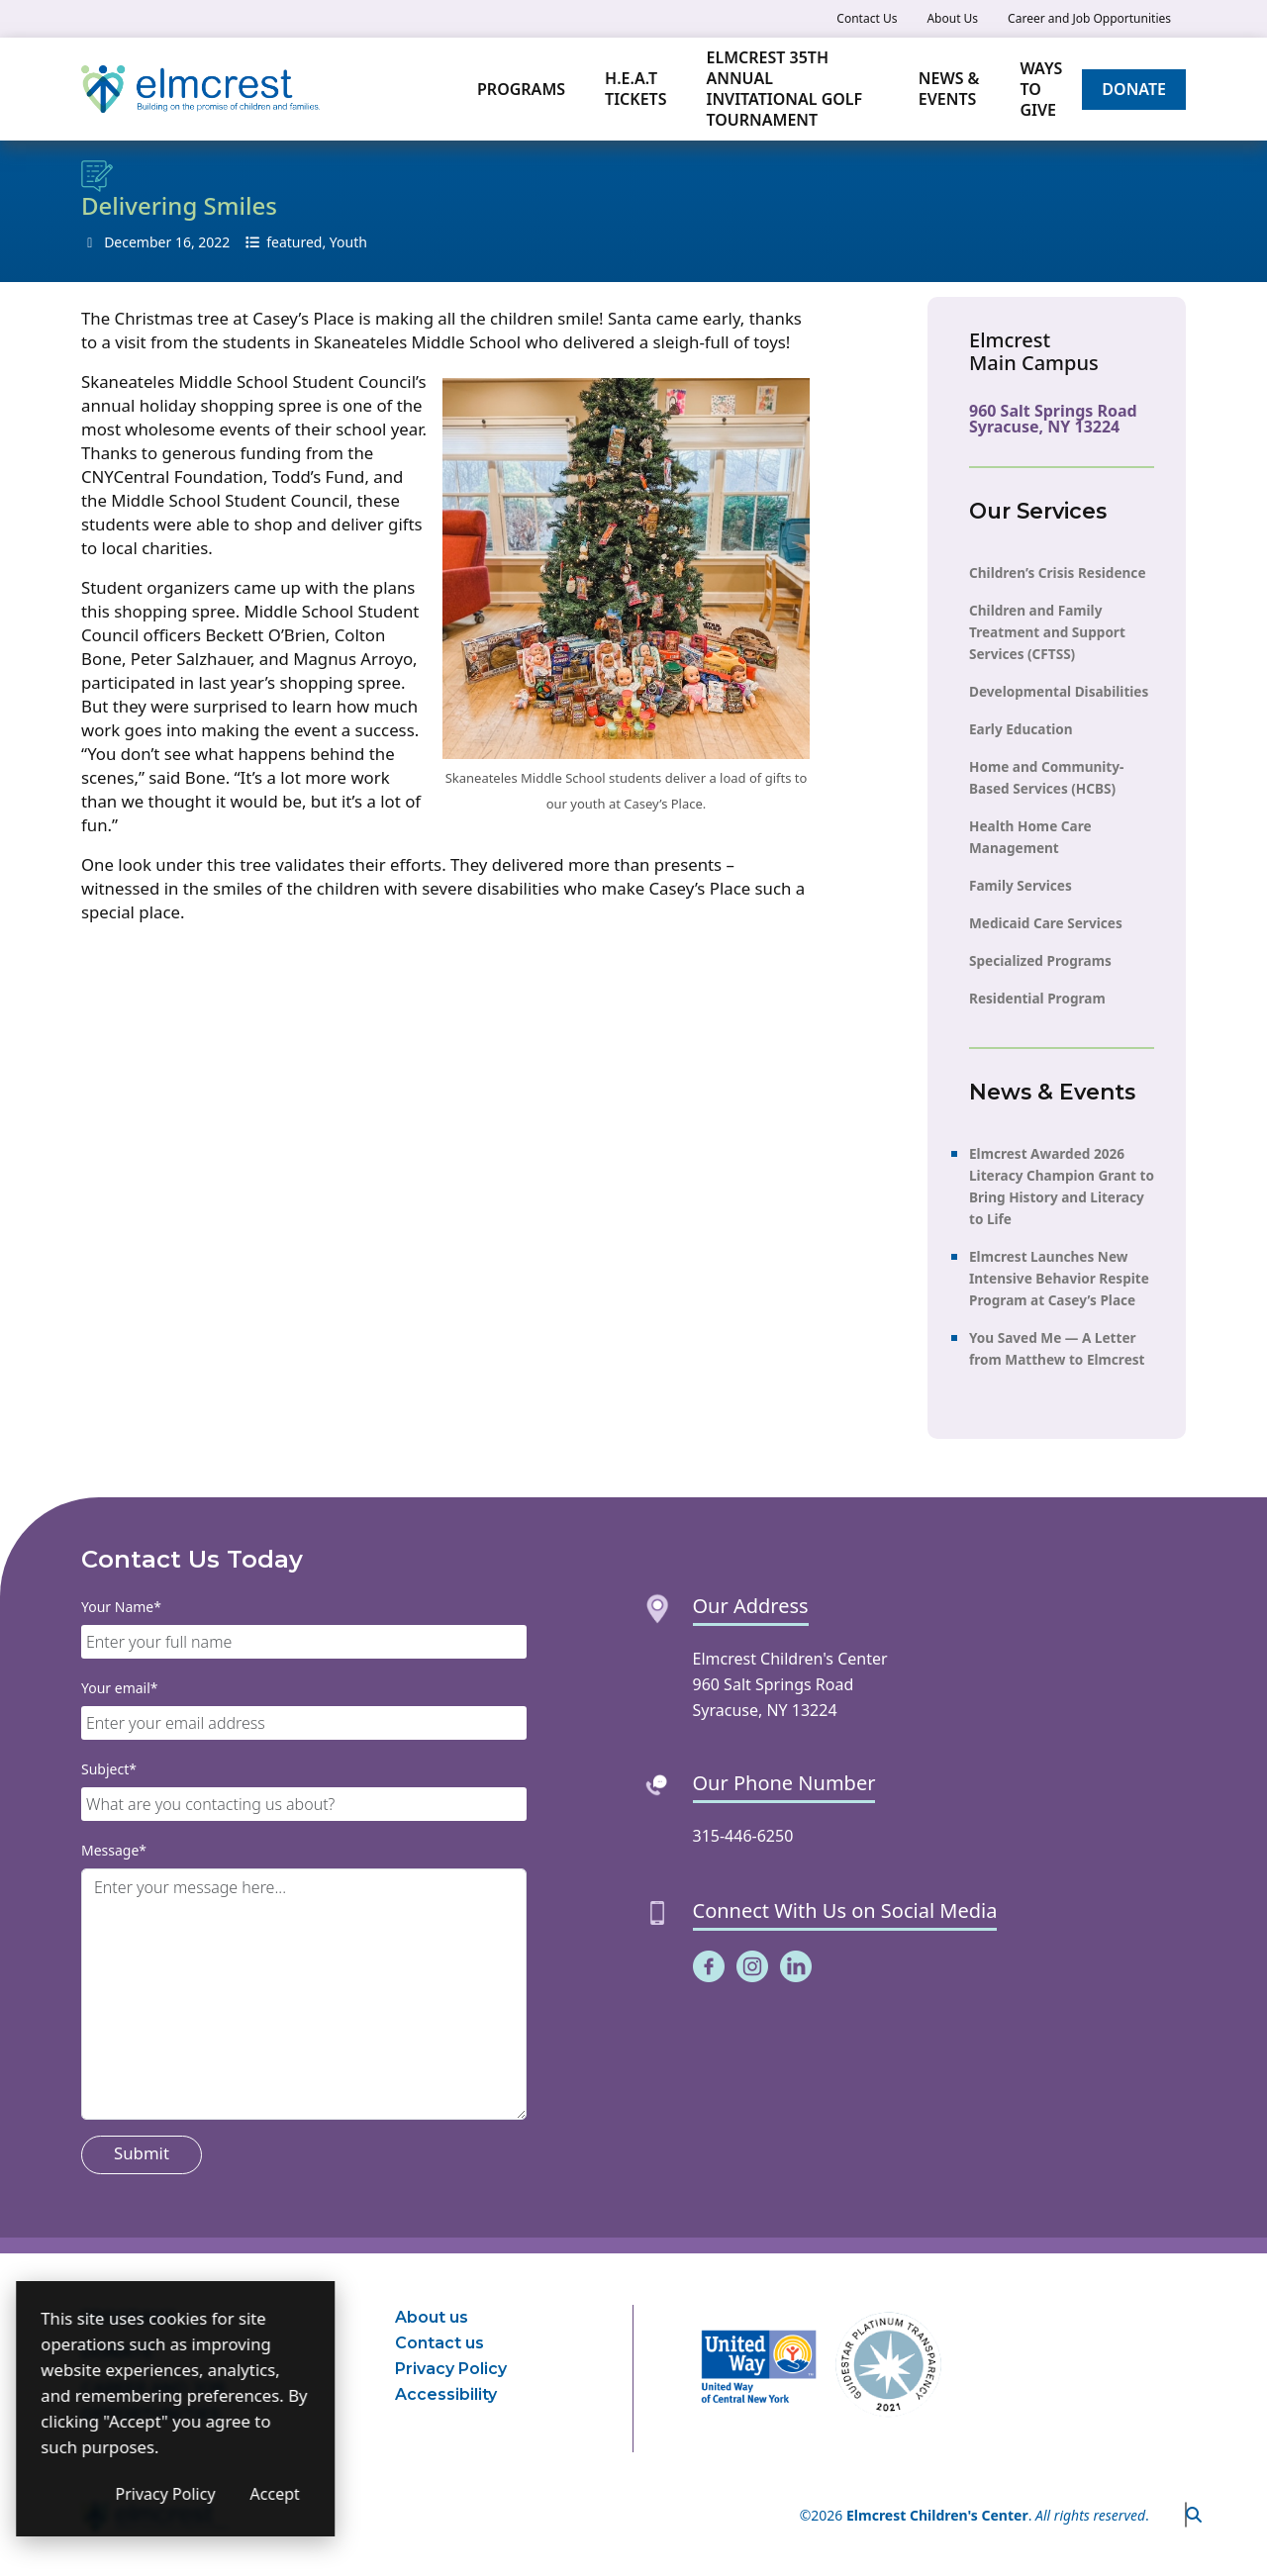  Describe the element at coordinates (119, 1687) in the screenshot. I see `Your email*` at that location.